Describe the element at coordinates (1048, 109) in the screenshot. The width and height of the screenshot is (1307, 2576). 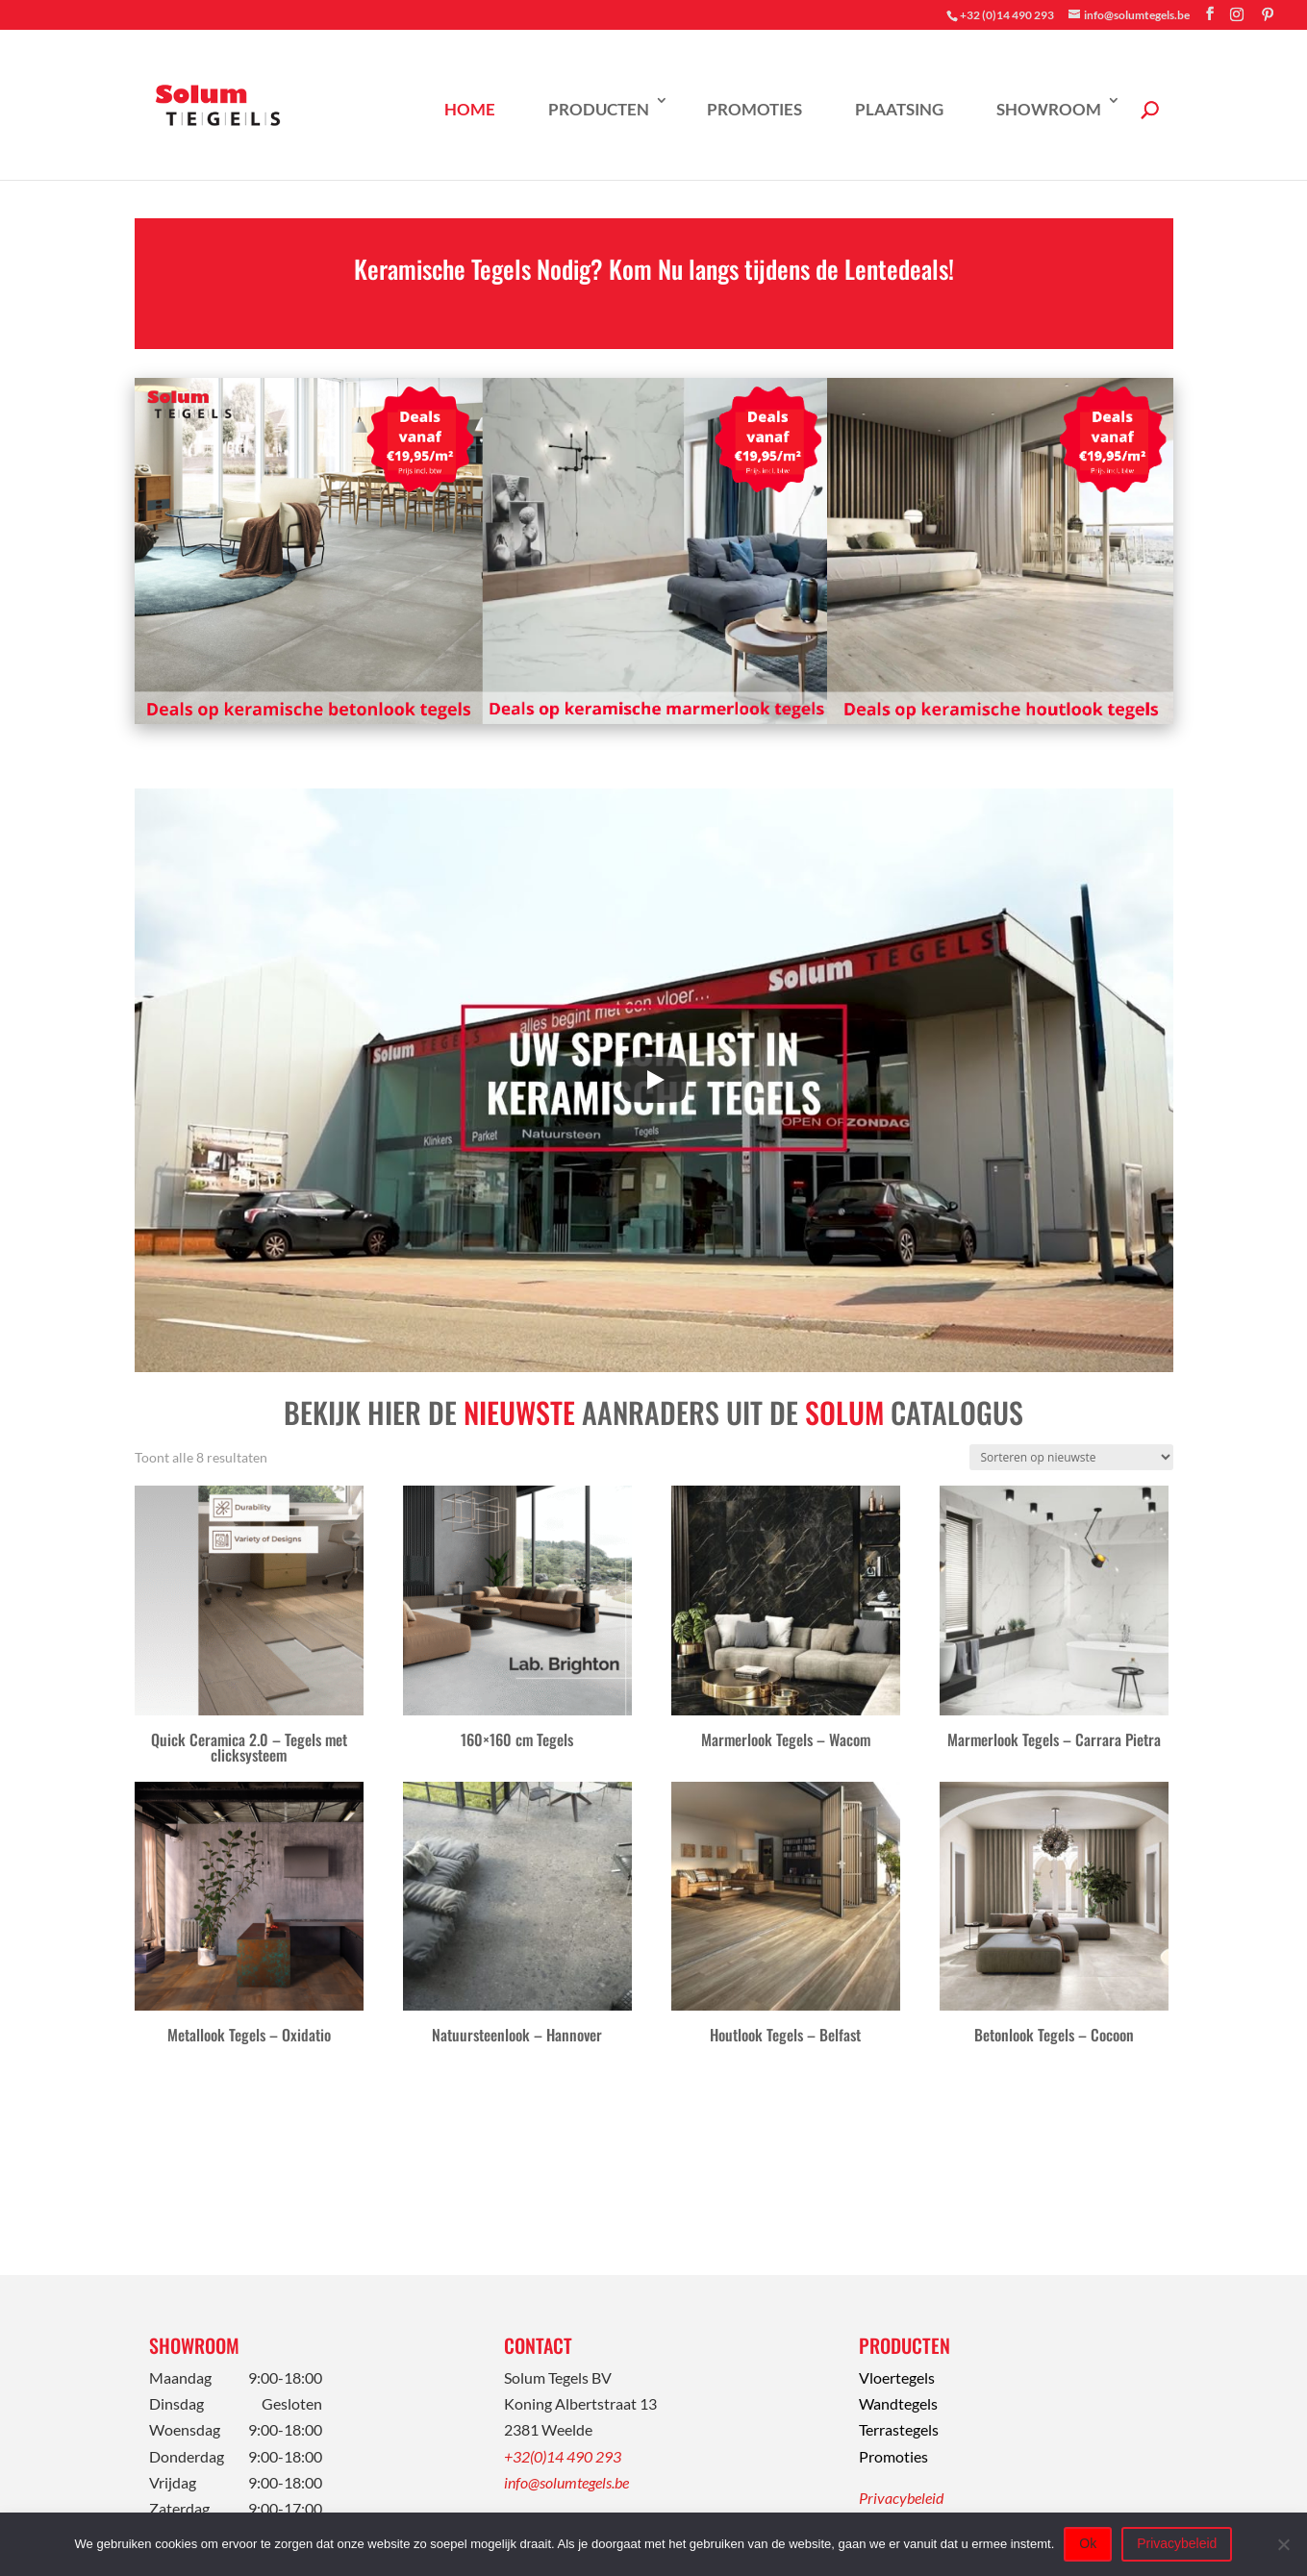
I see `Showroom` at that location.